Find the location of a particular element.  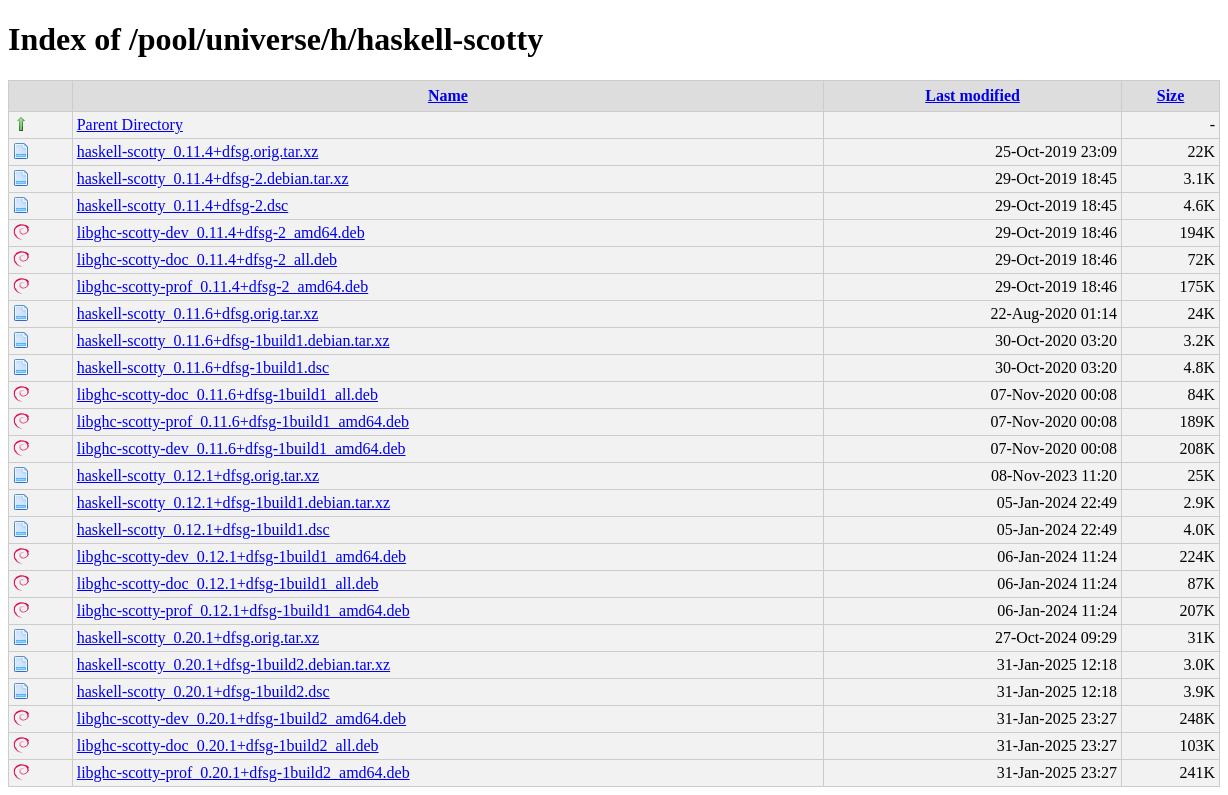

libghc-scotty-prof_0.11.6+dfsg-1build1_amd64.deb is located at coordinates (243, 421).